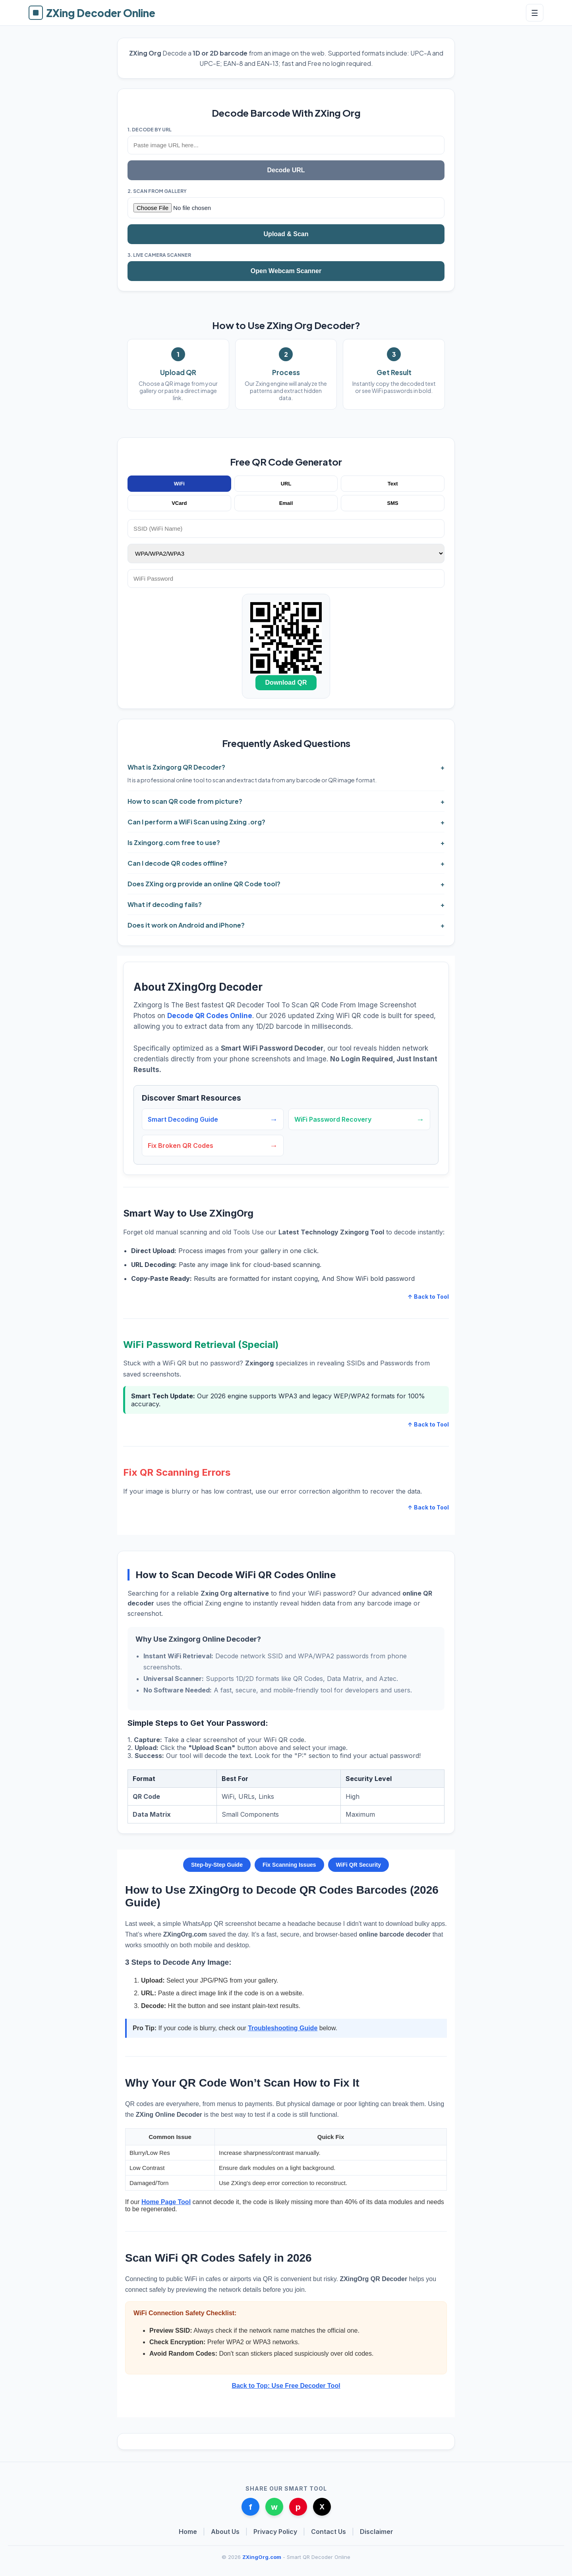 The width and height of the screenshot is (572, 2576). What do you see at coordinates (286, 271) in the screenshot?
I see `Open Webcam Scanner` at bounding box center [286, 271].